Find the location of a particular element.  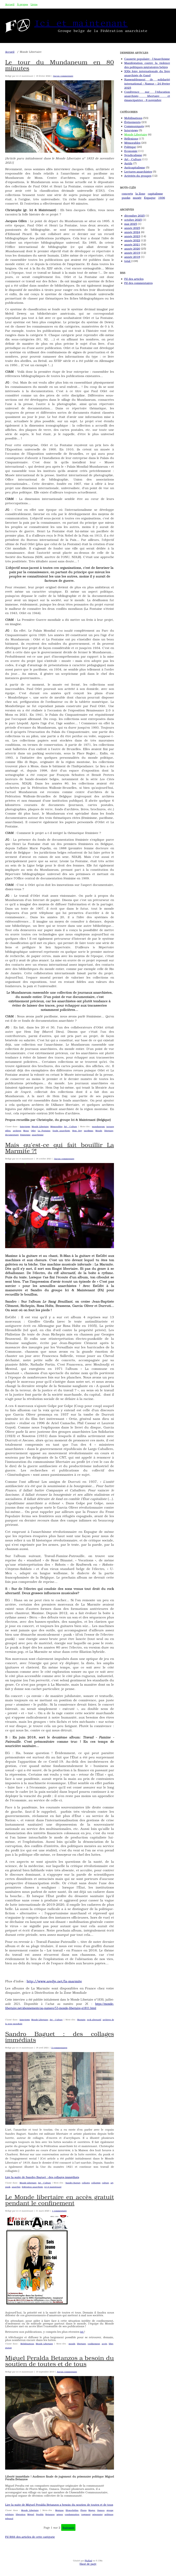

collagiste is located at coordinates (96, 2182).